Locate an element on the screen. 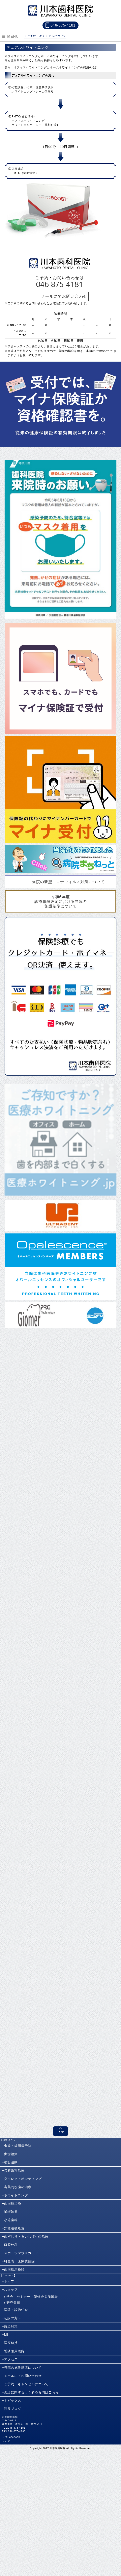 The height and width of the screenshot is (2576, 121). +ホワイトニング is located at coordinates (15, 2195).